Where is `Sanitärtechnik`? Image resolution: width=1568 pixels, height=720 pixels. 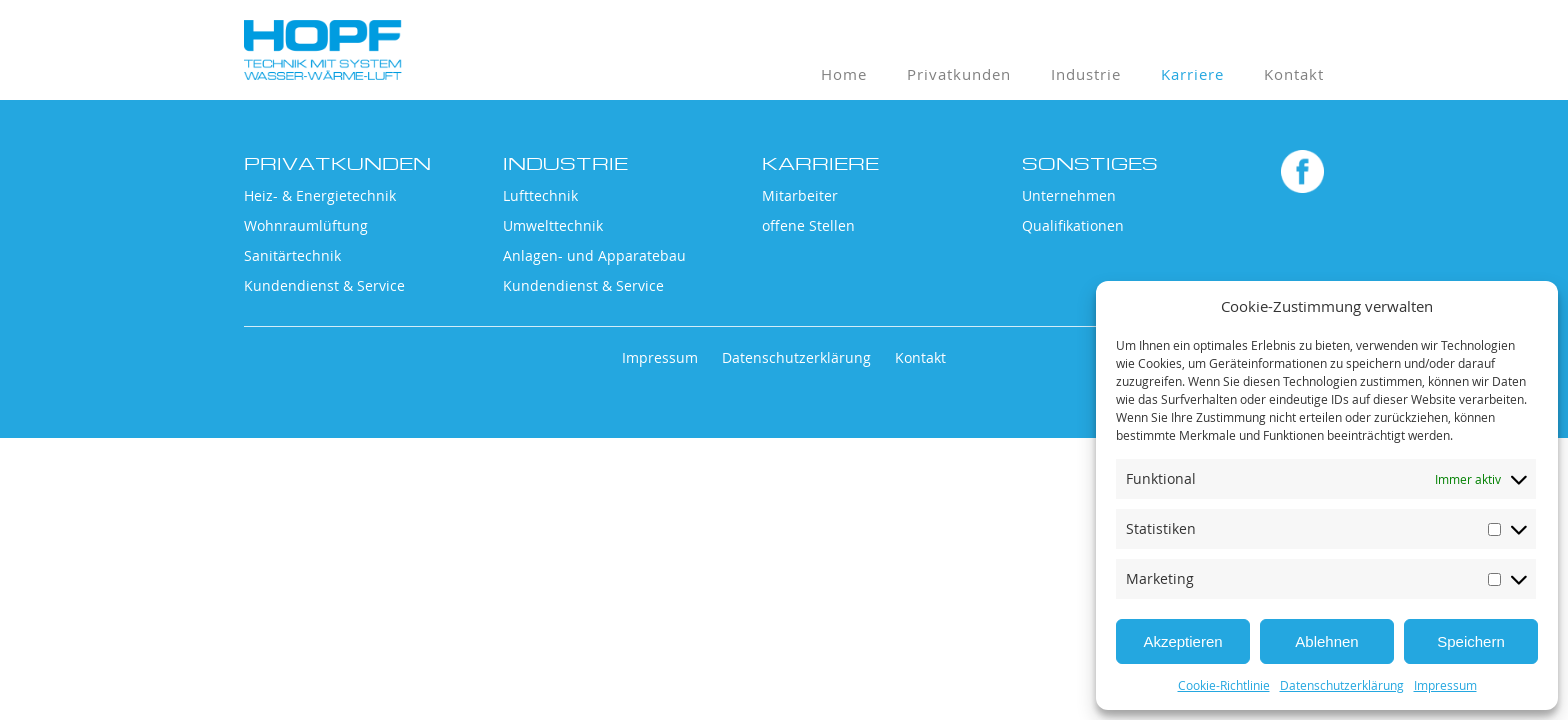 Sanitärtechnik is located at coordinates (292, 255).